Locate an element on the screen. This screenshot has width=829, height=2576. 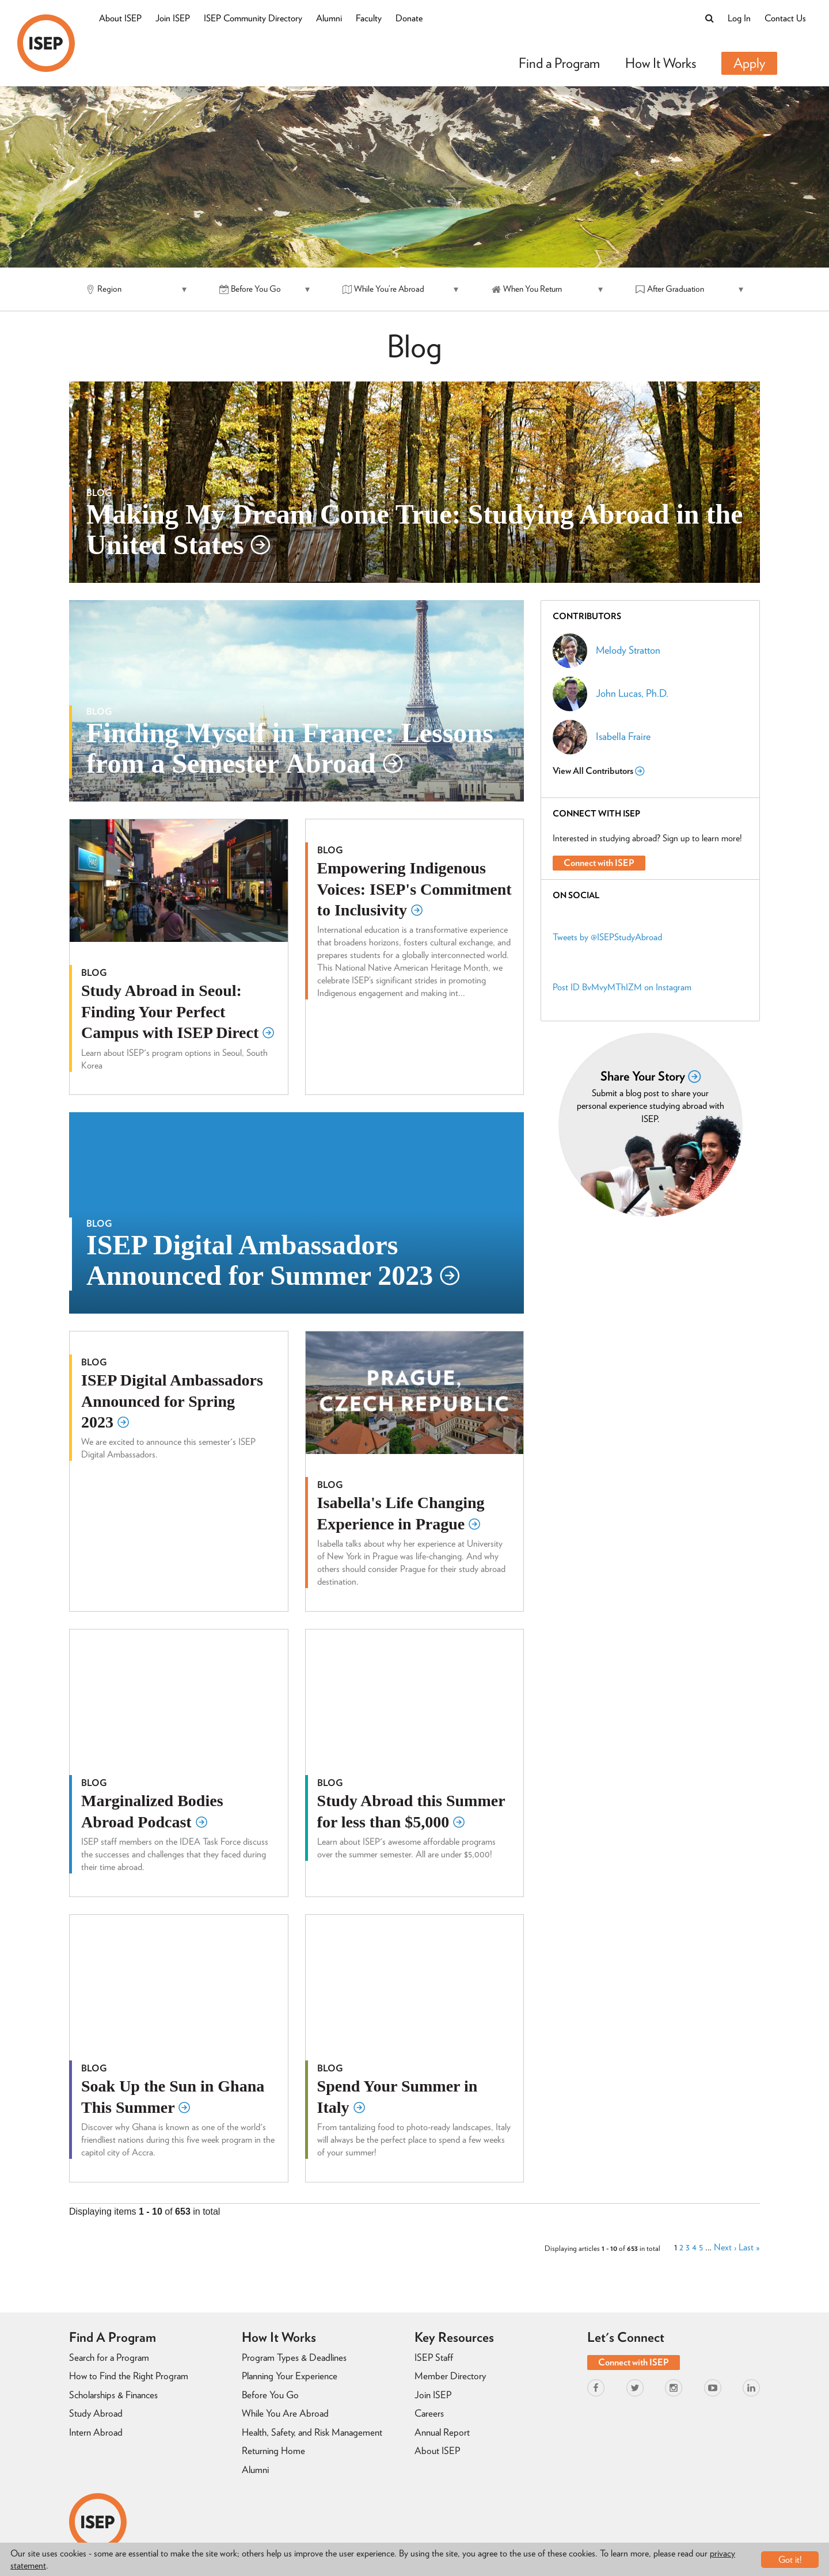
Faculty is located at coordinates (369, 18).